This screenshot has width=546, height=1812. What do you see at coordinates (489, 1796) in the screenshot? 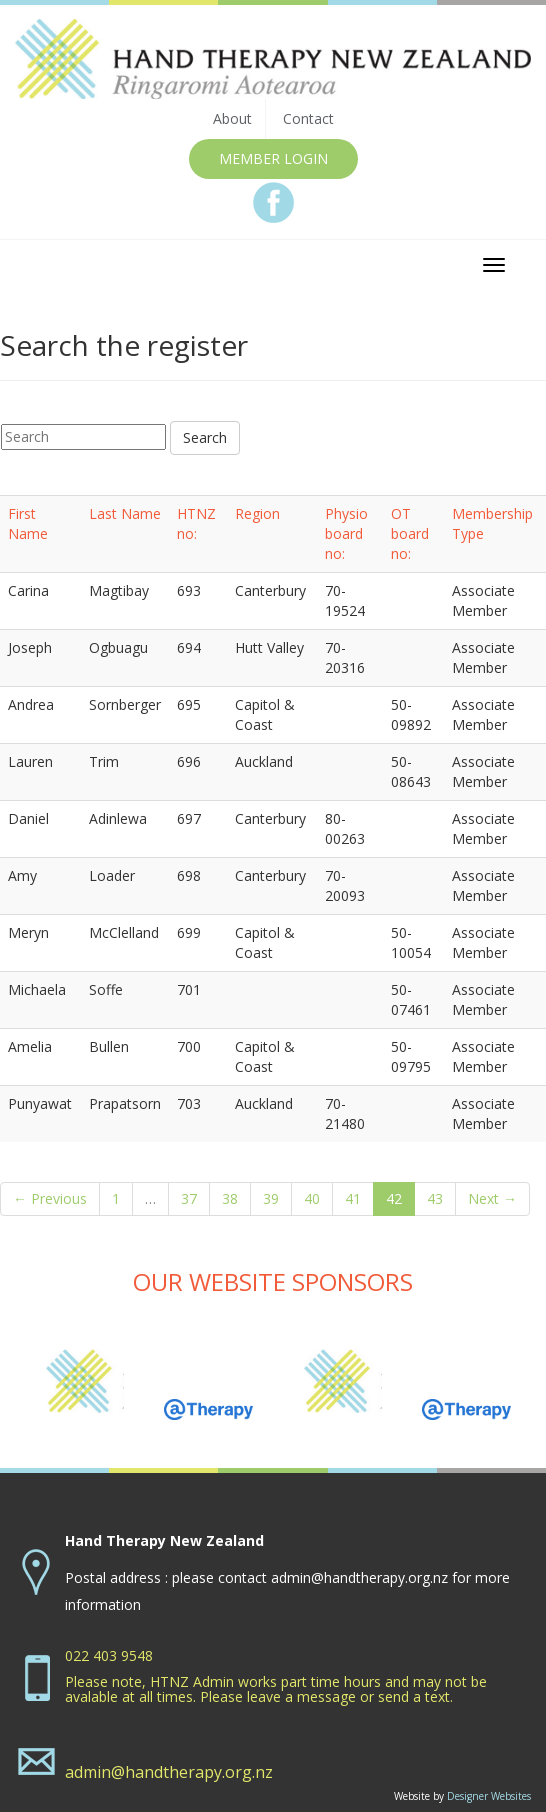
I see `Designer Websites` at bounding box center [489, 1796].